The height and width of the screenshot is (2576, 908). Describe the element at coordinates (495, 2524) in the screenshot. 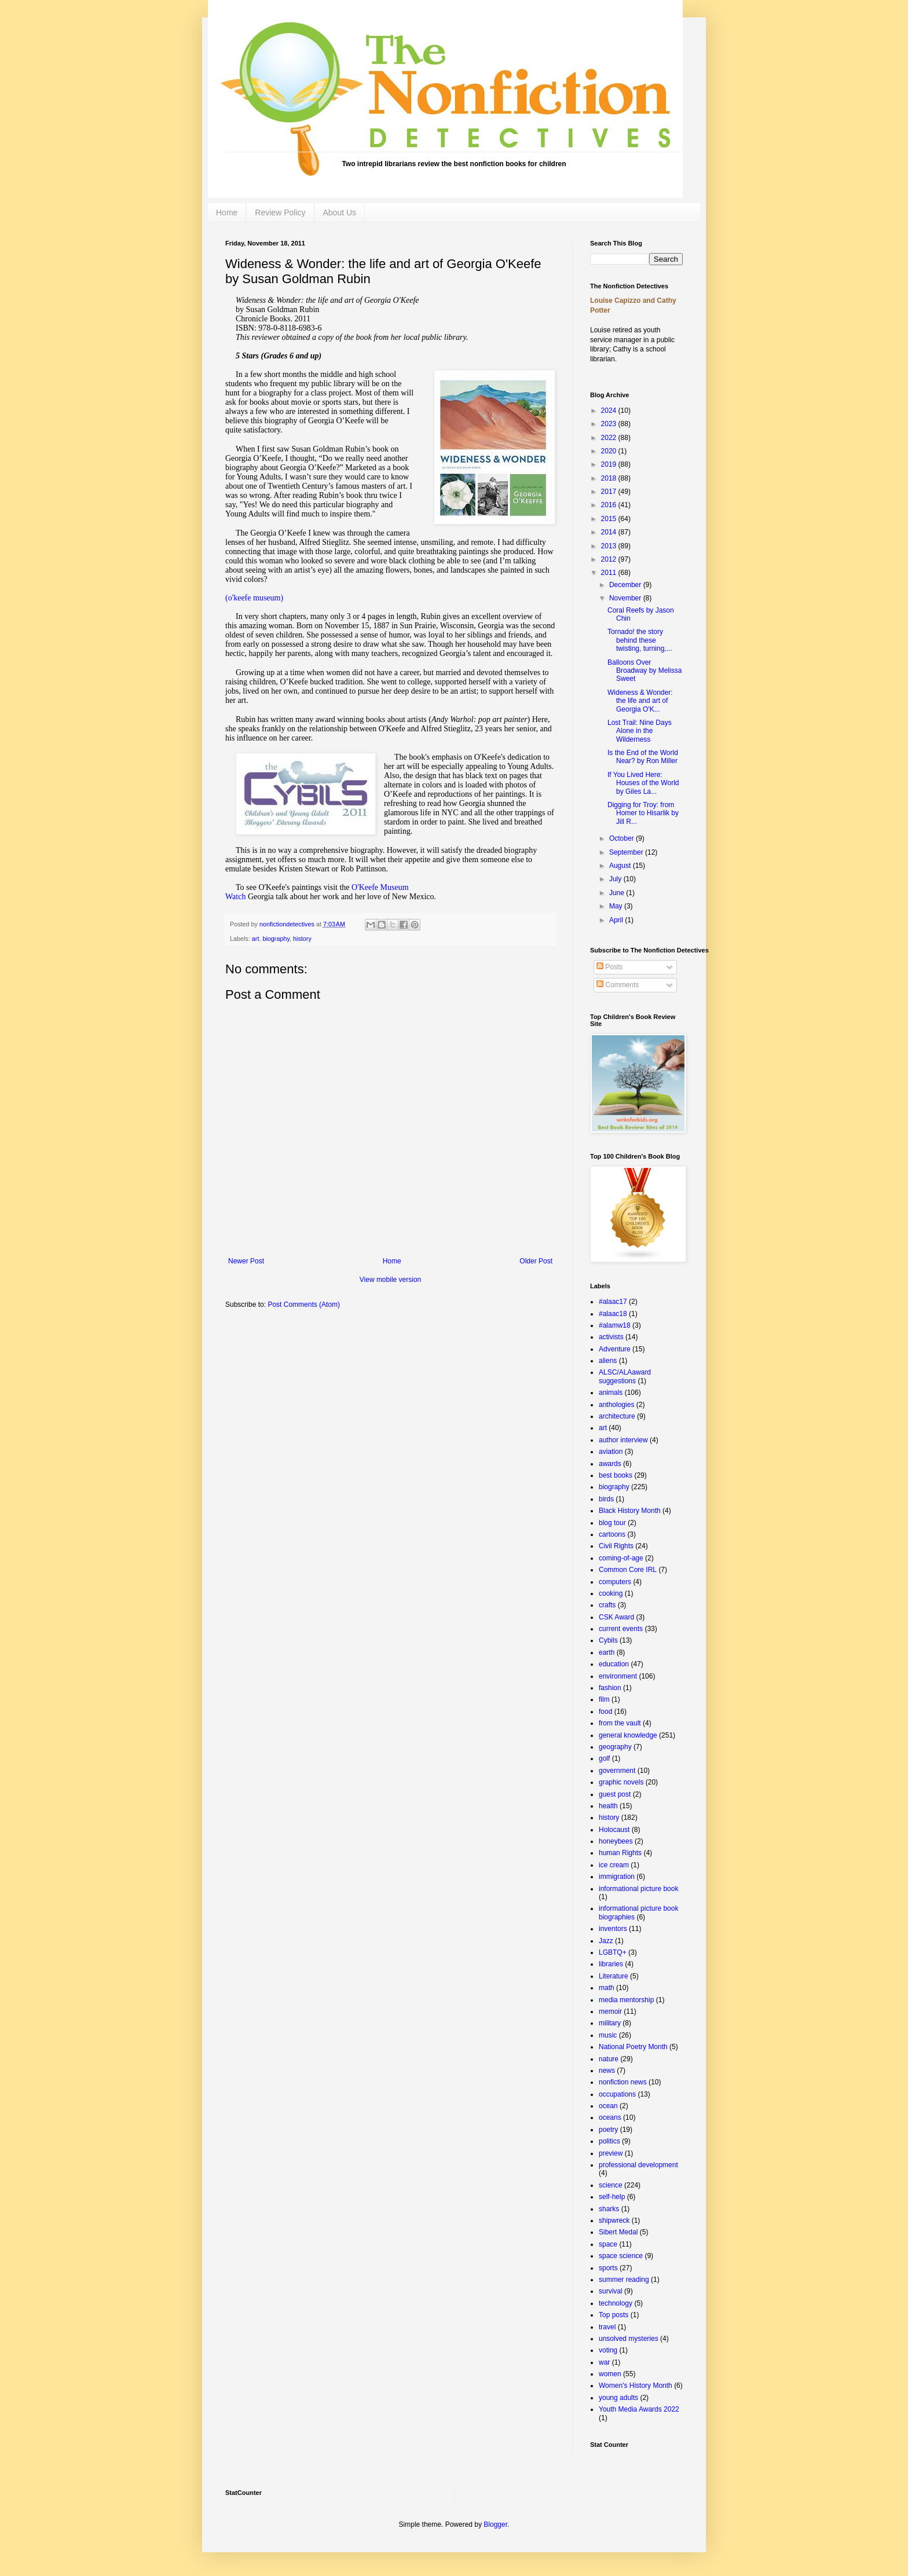

I see `Blogger` at that location.